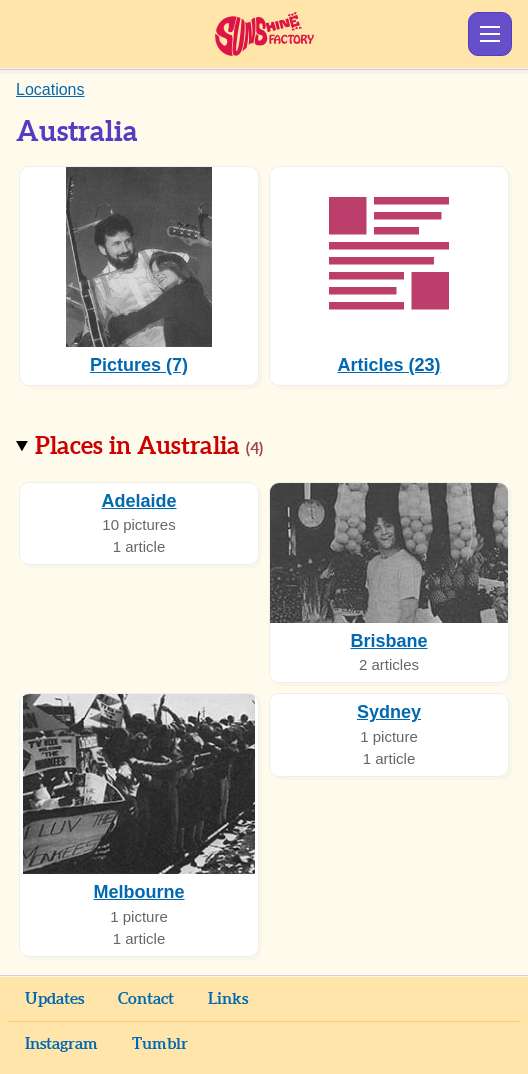 The image size is (528, 1074). What do you see at coordinates (160, 1044) in the screenshot?
I see `Tumblr` at bounding box center [160, 1044].